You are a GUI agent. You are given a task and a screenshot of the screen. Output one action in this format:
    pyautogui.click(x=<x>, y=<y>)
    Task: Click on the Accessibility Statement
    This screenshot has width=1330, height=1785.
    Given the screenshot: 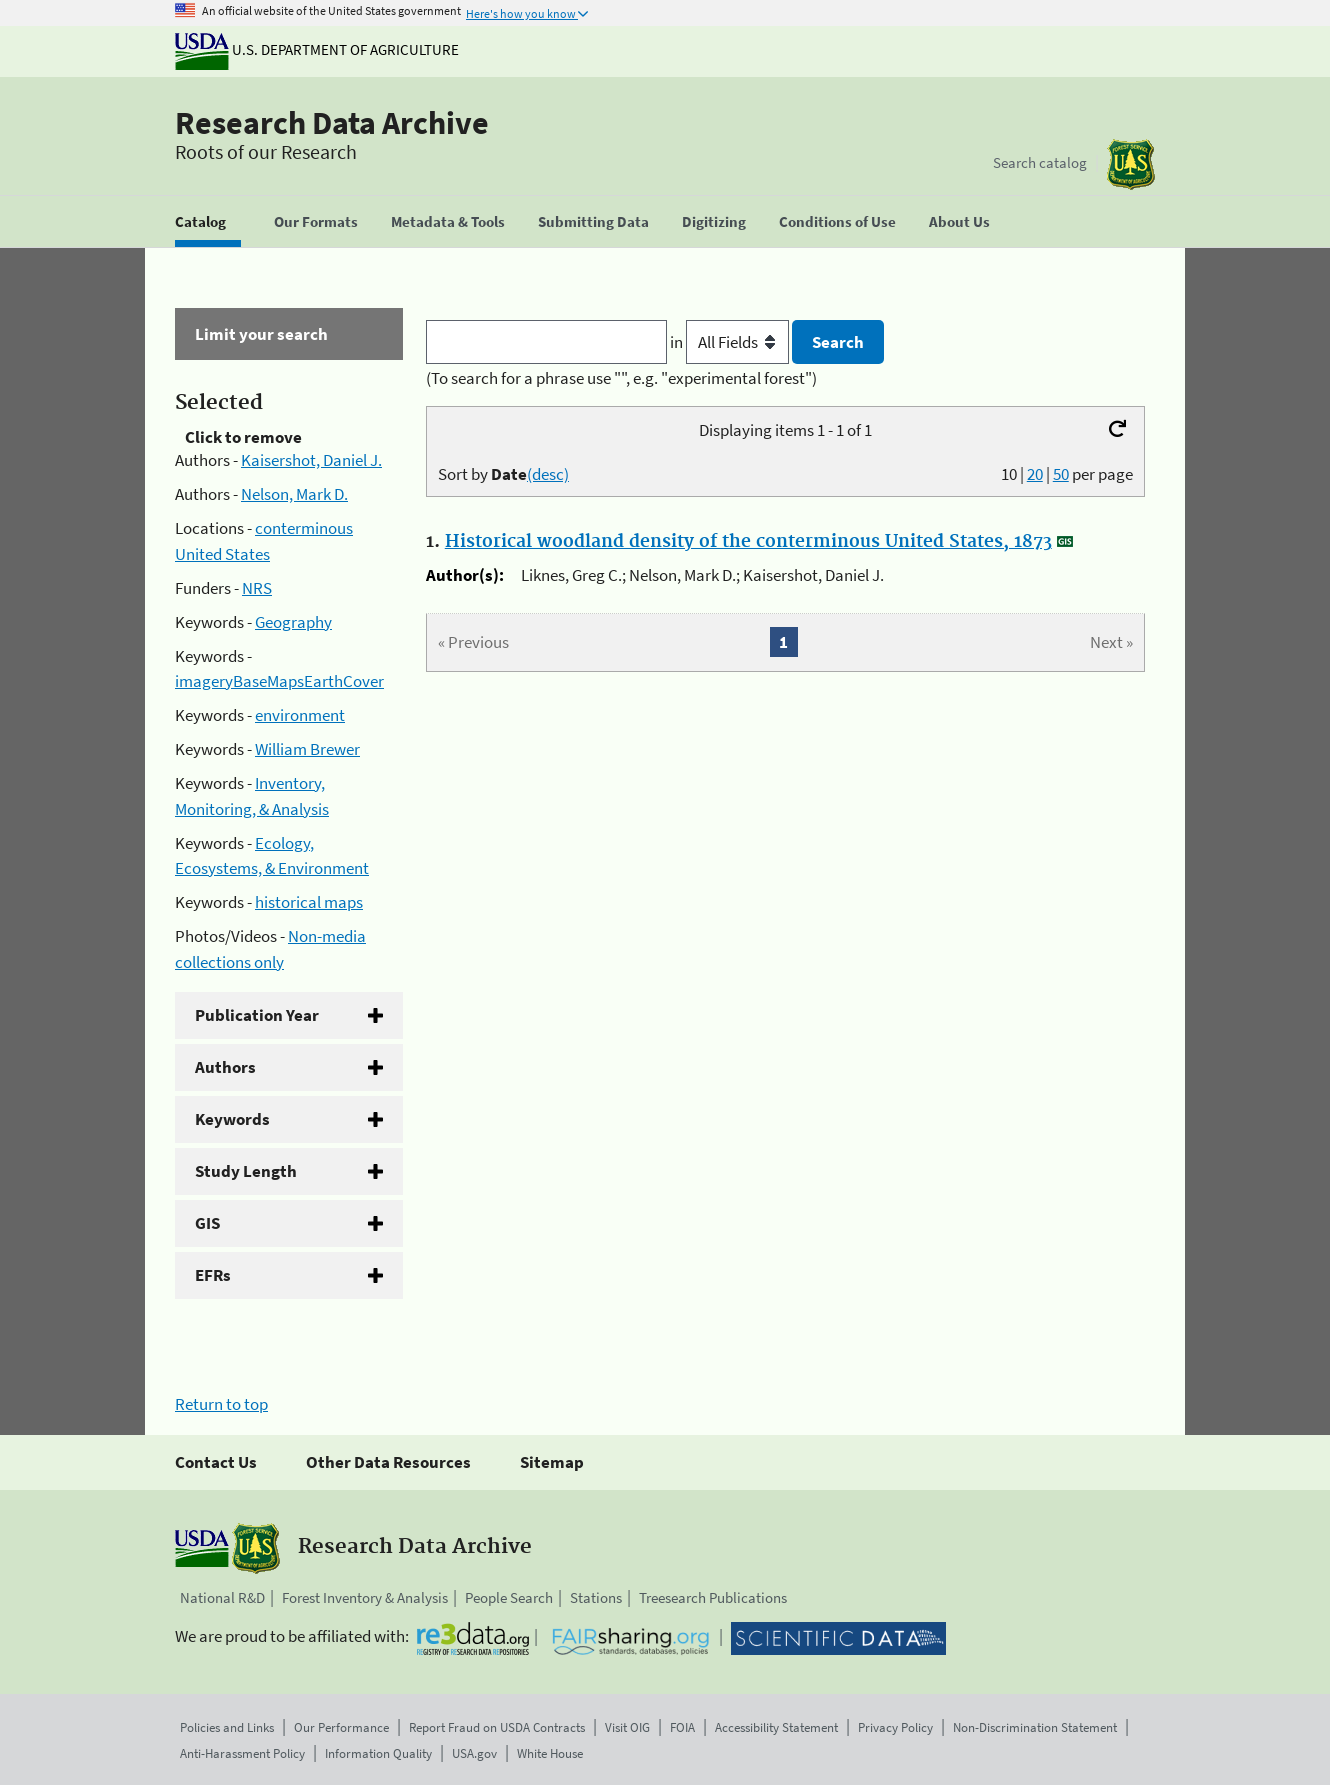 What is the action you would take?
    pyautogui.click(x=776, y=1727)
    